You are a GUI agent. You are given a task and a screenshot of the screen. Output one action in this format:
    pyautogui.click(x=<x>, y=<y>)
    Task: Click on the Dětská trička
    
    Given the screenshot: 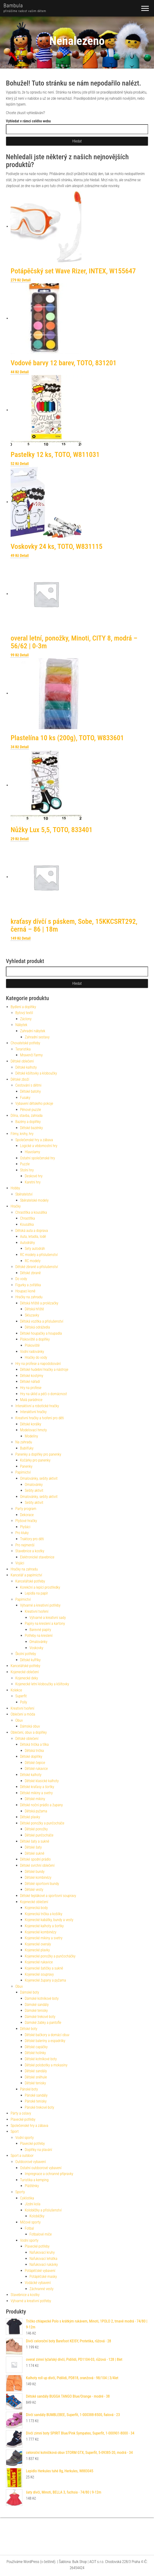 What is the action you would take?
    pyautogui.click(x=34, y=1750)
    